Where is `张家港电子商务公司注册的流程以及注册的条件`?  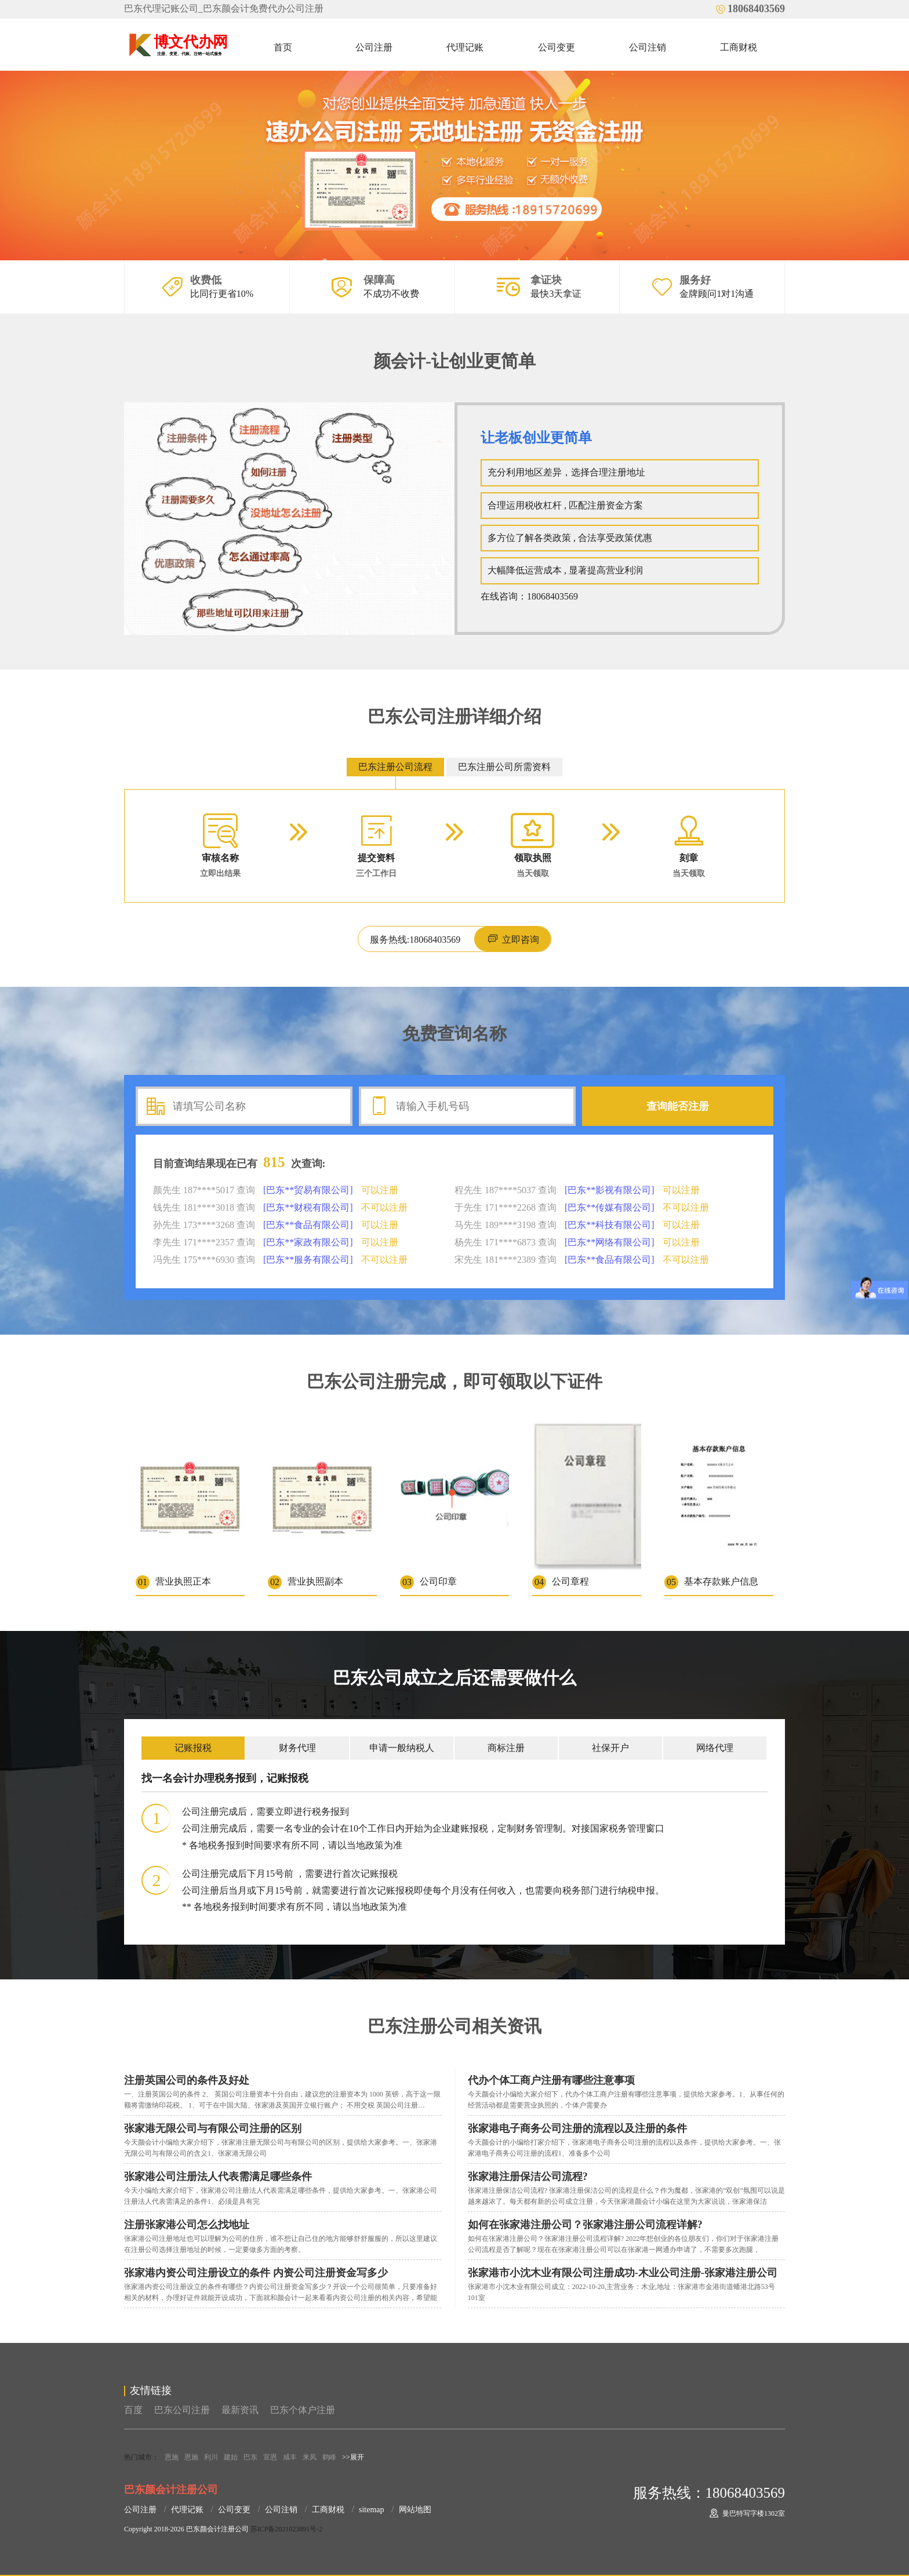
张家港电子商务公司注册的流程以及注册的条件 is located at coordinates (577, 2128).